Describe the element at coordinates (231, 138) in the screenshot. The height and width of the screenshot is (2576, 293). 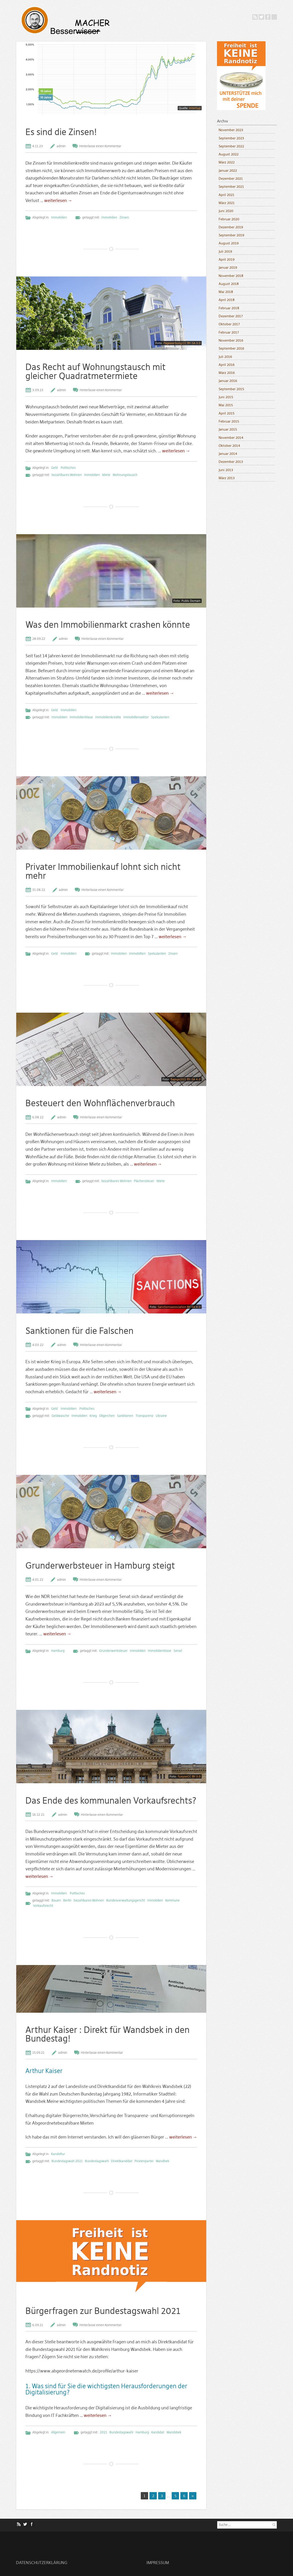
I see `September 2023` at that location.